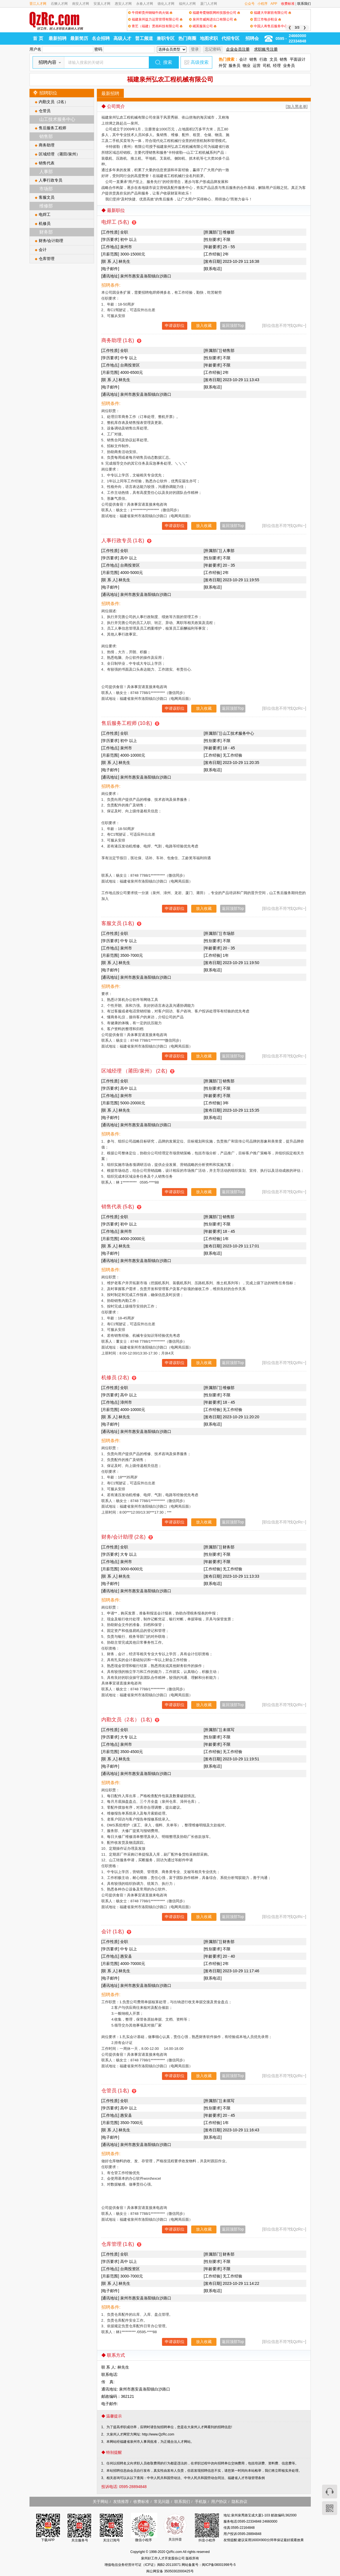 Image resolution: width=340 pixels, height=2576 pixels. Describe the element at coordinates (288, 4) in the screenshot. I see `收费标准` at that location.